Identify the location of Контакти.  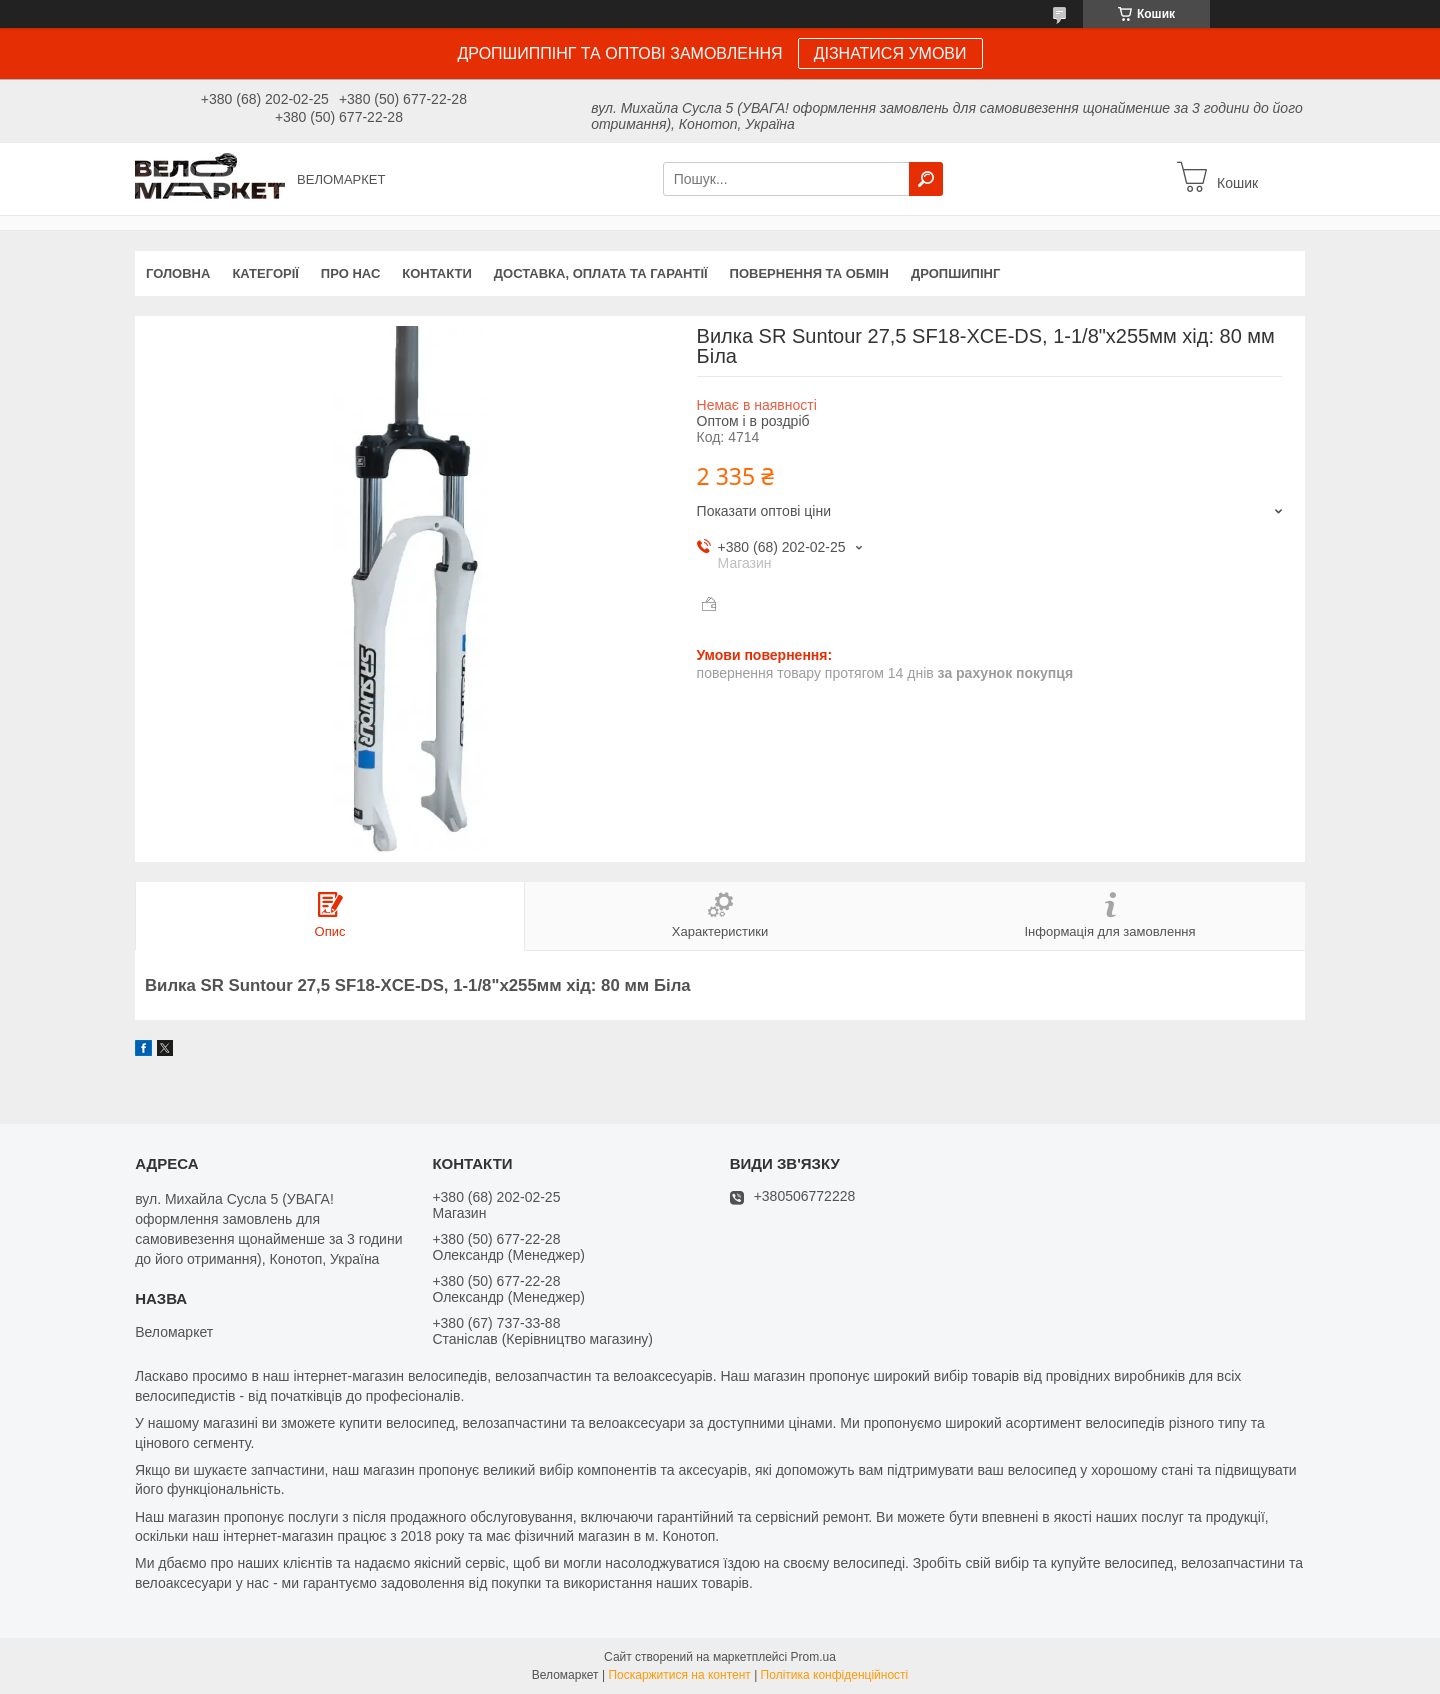
(437, 273).